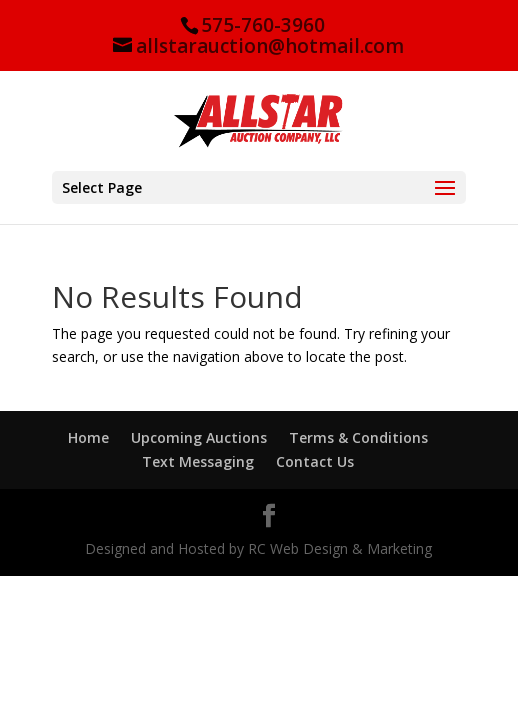 The height and width of the screenshot is (720, 518). What do you see at coordinates (198, 461) in the screenshot?
I see `Text Messaging` at bounding box center [198, 461].